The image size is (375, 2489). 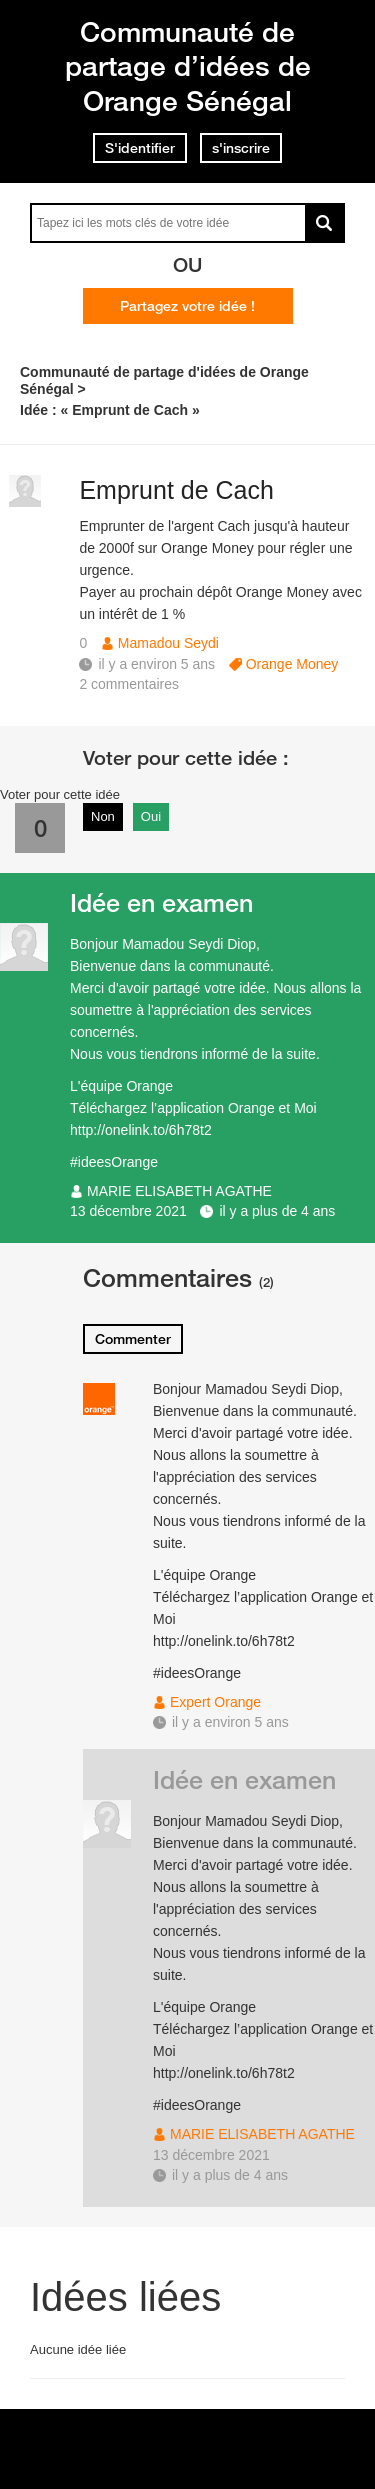 What do you see at coordinates (176, 490) in the screenshot?
I see `Emprunt de Cach` at bounding box center [176, 490].